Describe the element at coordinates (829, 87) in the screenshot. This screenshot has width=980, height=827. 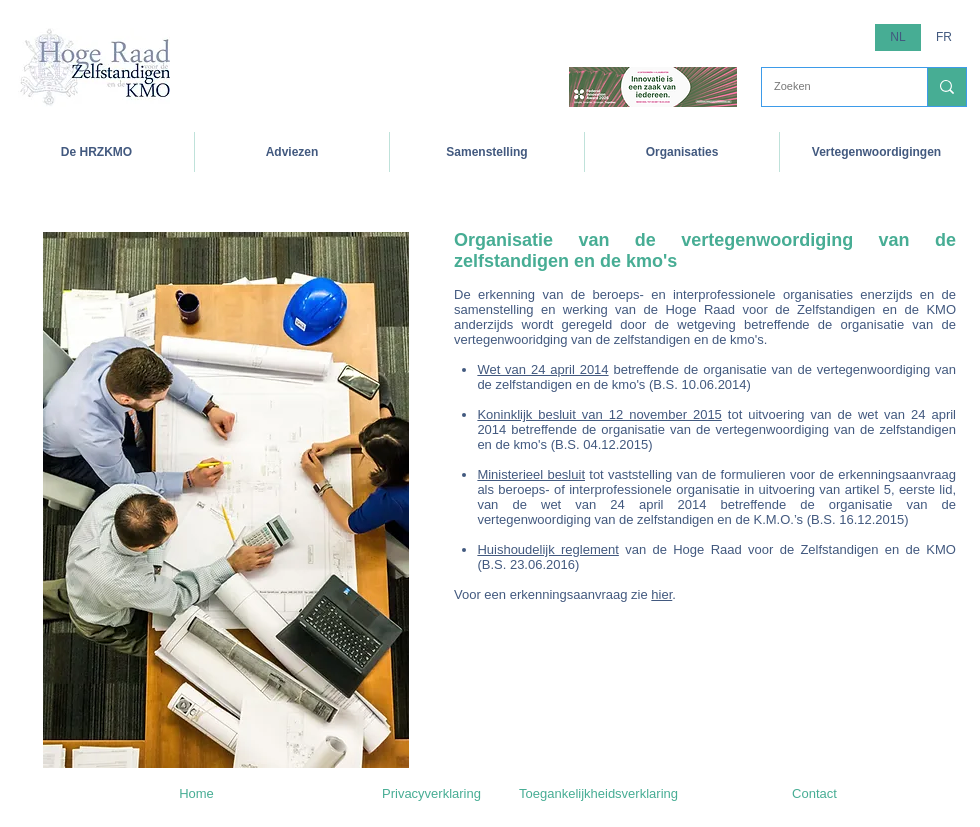
I see `[Zoeken]` at that location.